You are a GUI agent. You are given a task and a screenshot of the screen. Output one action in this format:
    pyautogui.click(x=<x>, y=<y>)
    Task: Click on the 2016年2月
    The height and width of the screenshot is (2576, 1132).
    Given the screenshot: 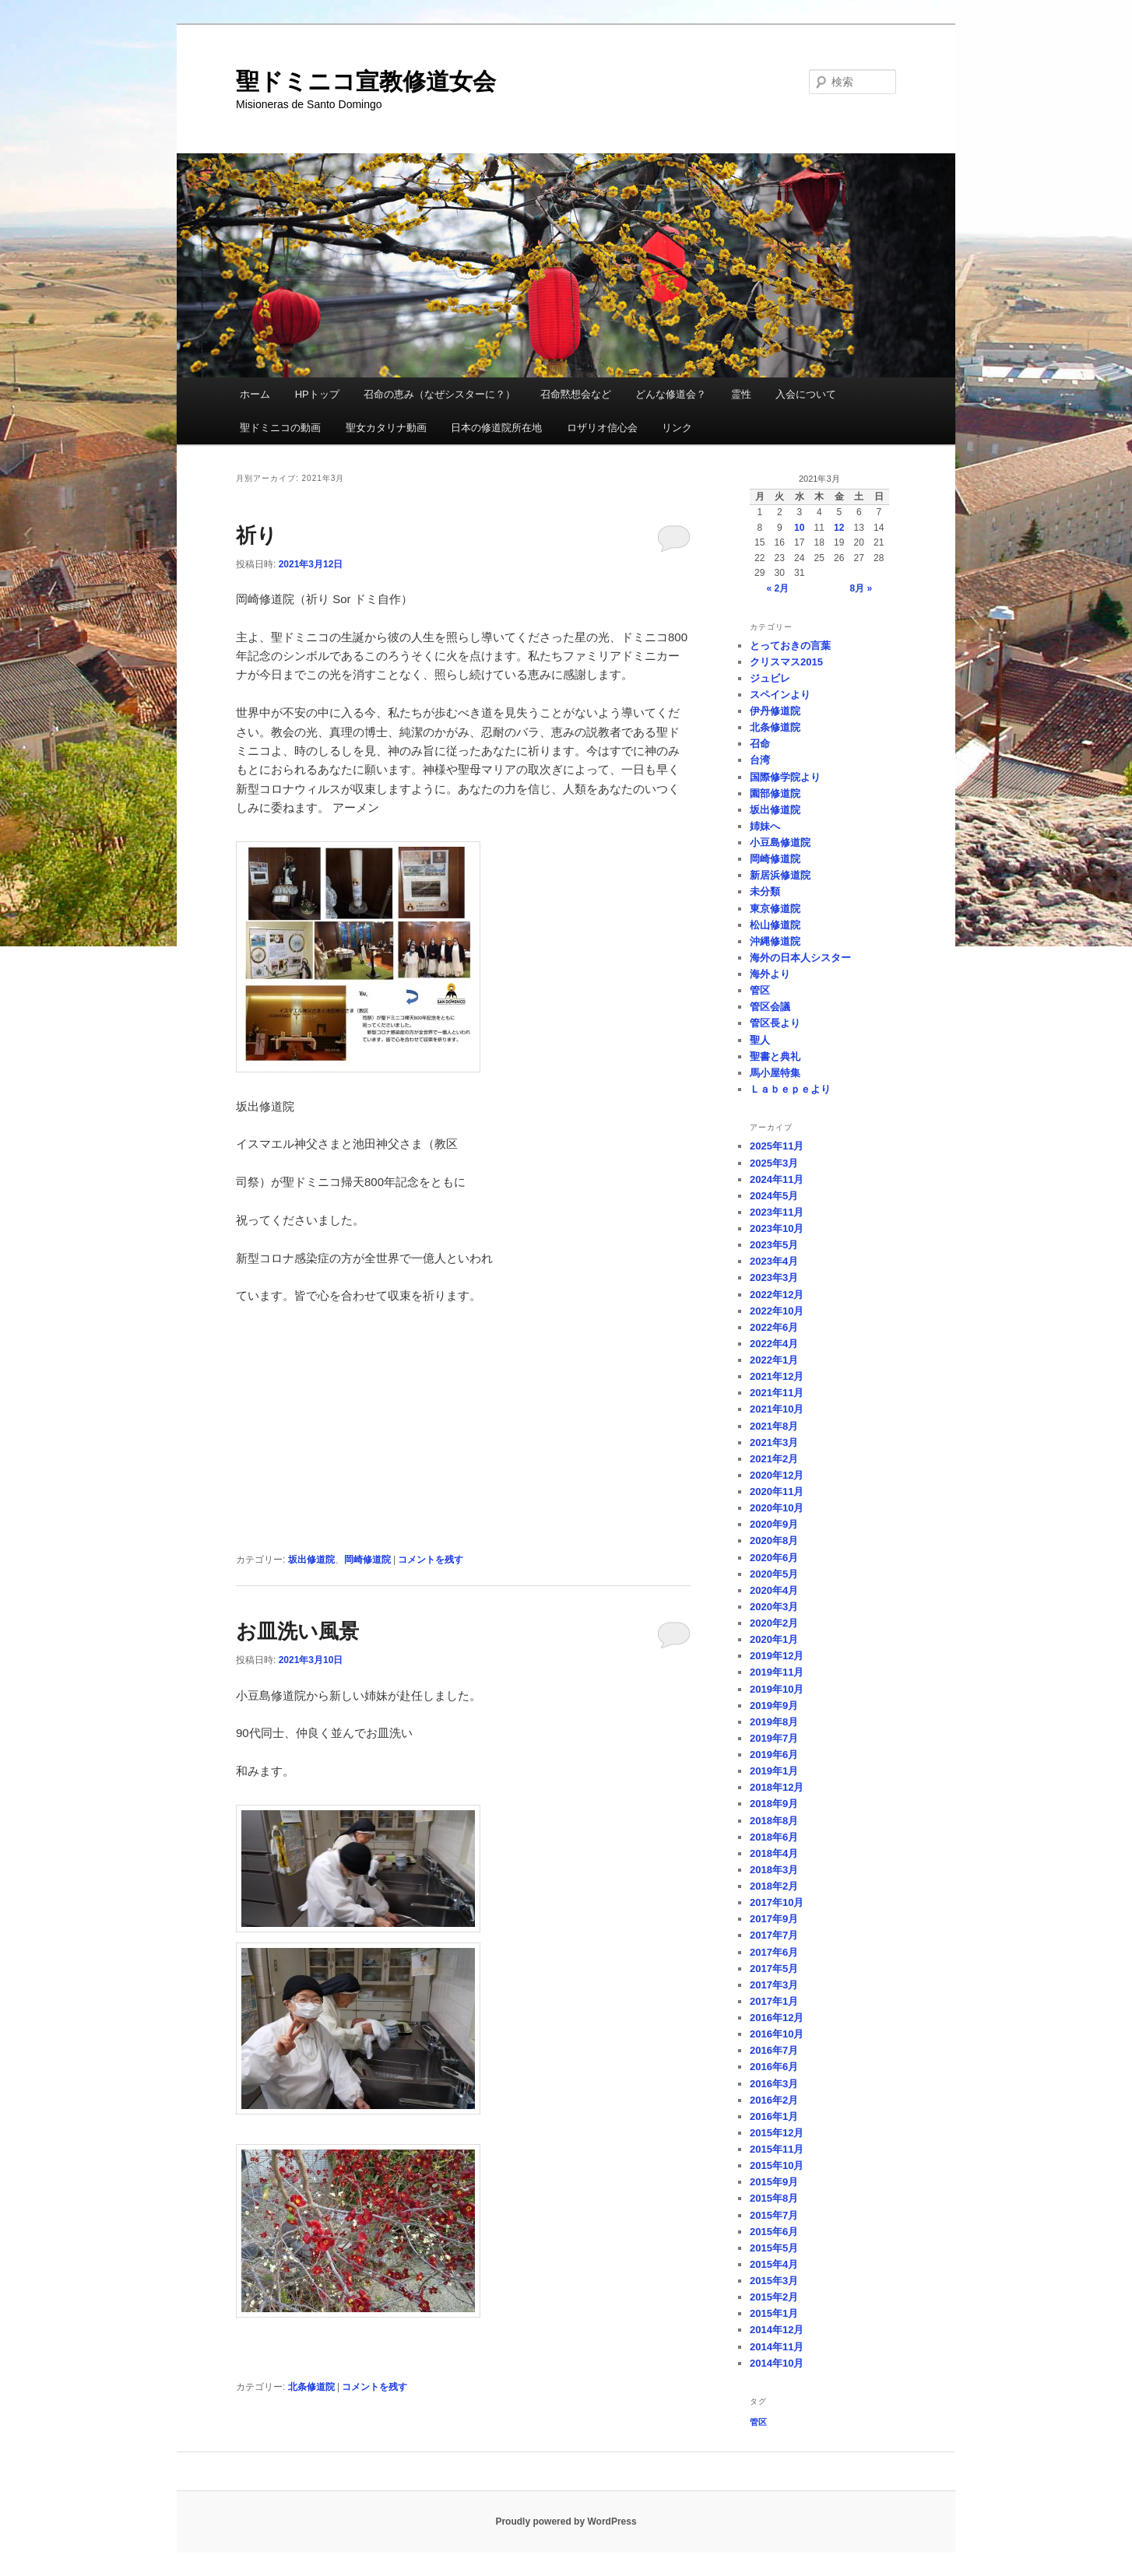 What is the action you would take?
    pyautogui.click(x=774, y=2100)
    